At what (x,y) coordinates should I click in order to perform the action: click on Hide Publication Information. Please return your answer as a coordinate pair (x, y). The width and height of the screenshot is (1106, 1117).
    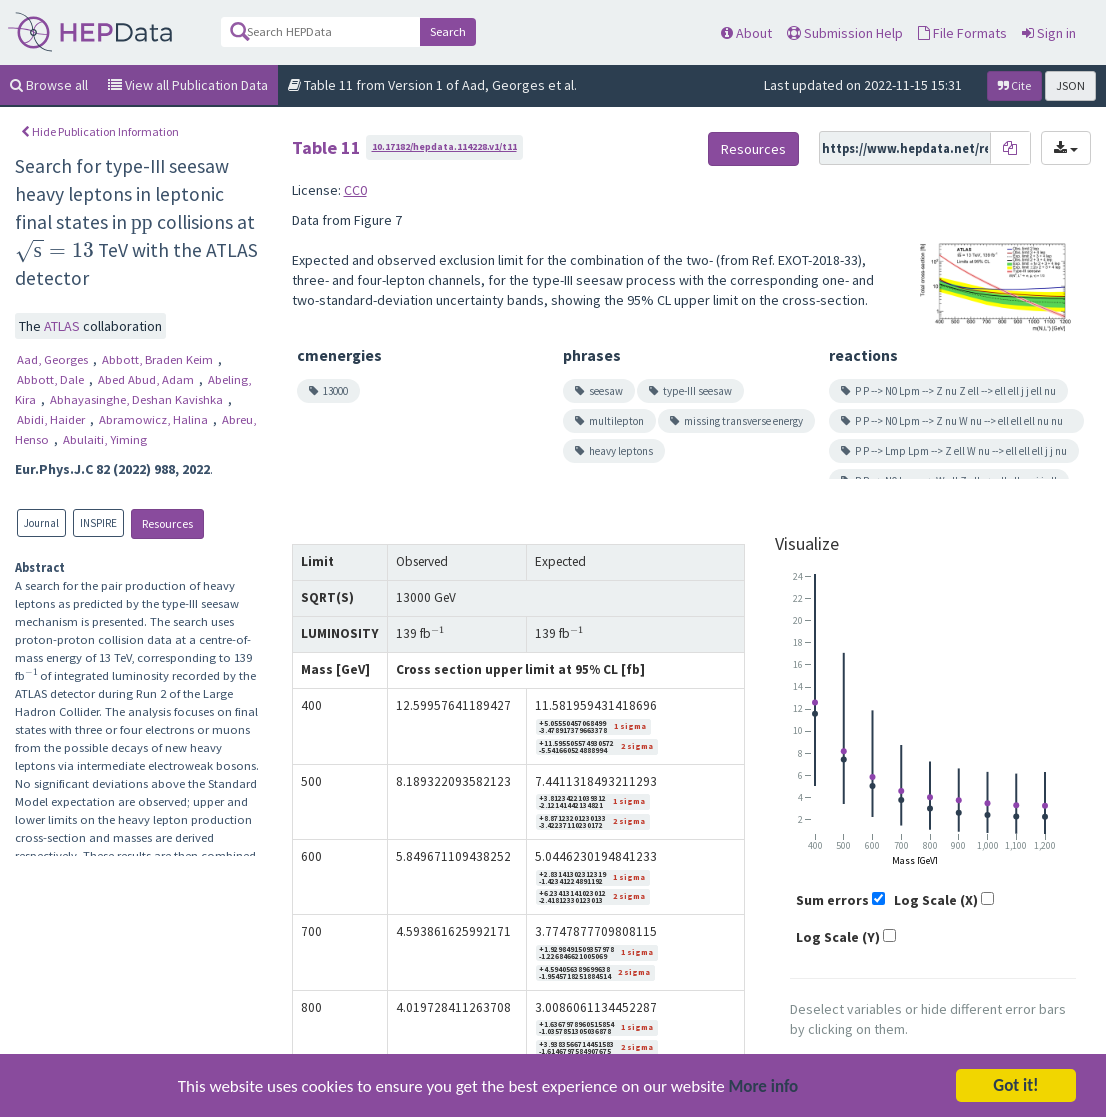
    Looking at the image, I should click on (100, 131).